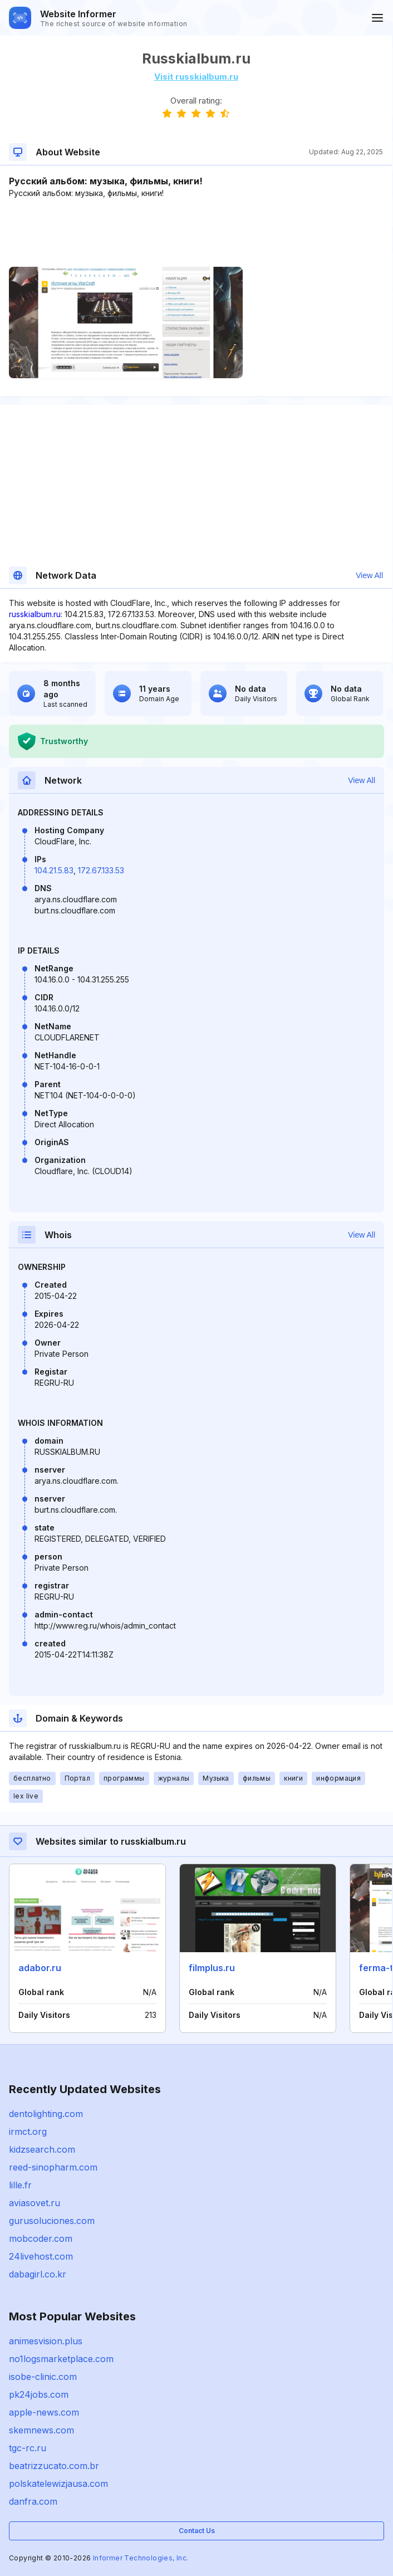 This screenshot has height=2576, width=393. What do you see at coordinates (44, 2412) in the screenshot?
I see `apple-news.com` at bounding box center [44, 2412].